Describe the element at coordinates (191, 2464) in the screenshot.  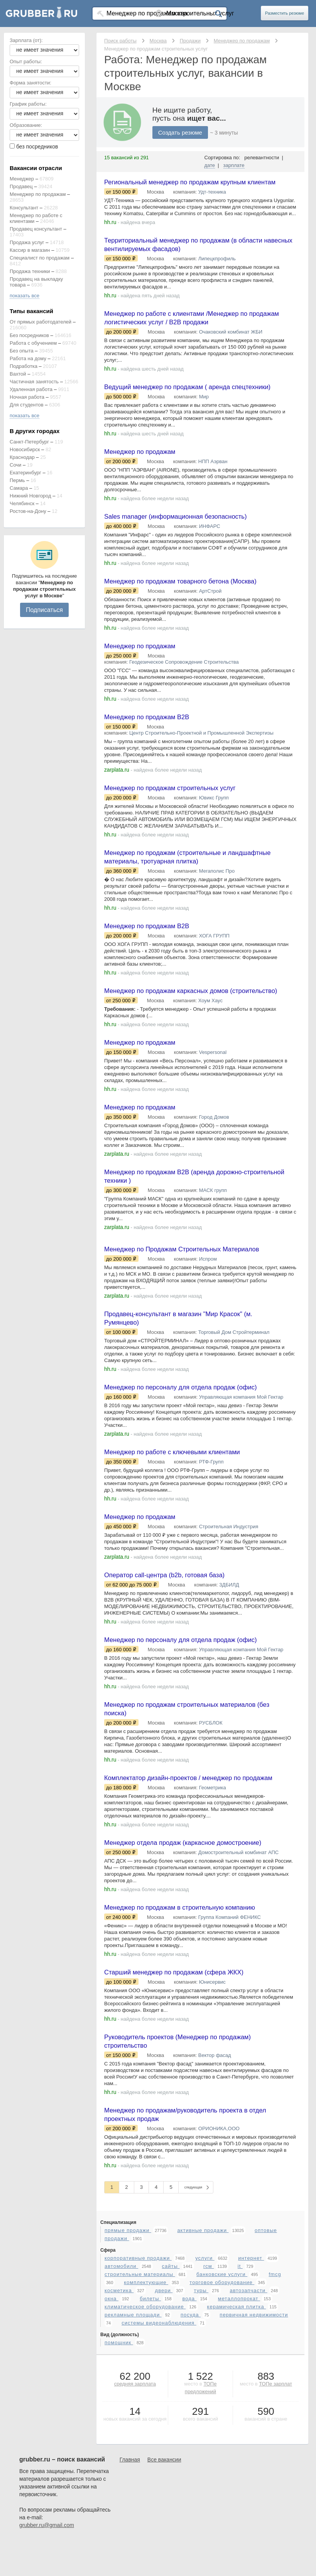
I see `посуда` at that location.